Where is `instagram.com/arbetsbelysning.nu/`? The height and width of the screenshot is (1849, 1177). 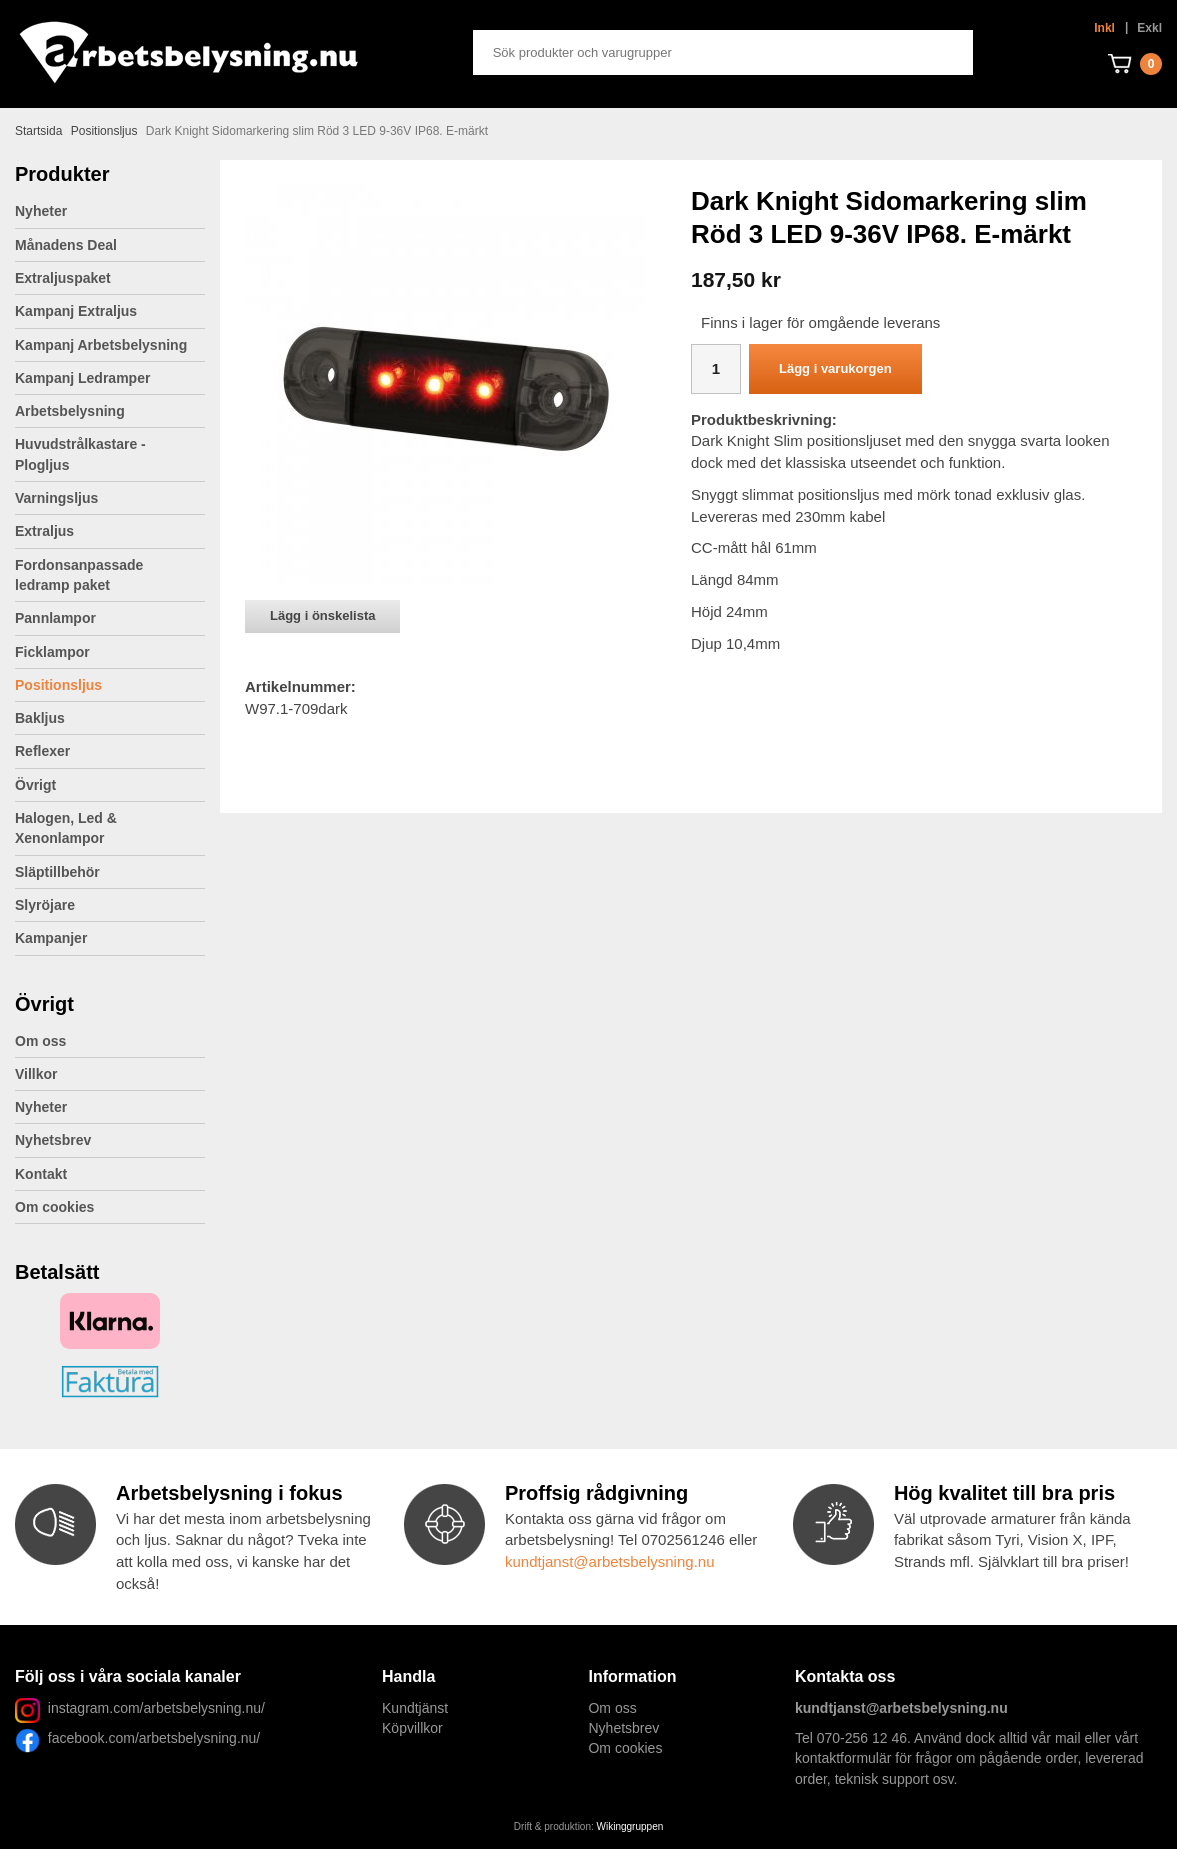 instagram.com/arbetsbelysning.nu/ is located at coordinates (156, 1708).